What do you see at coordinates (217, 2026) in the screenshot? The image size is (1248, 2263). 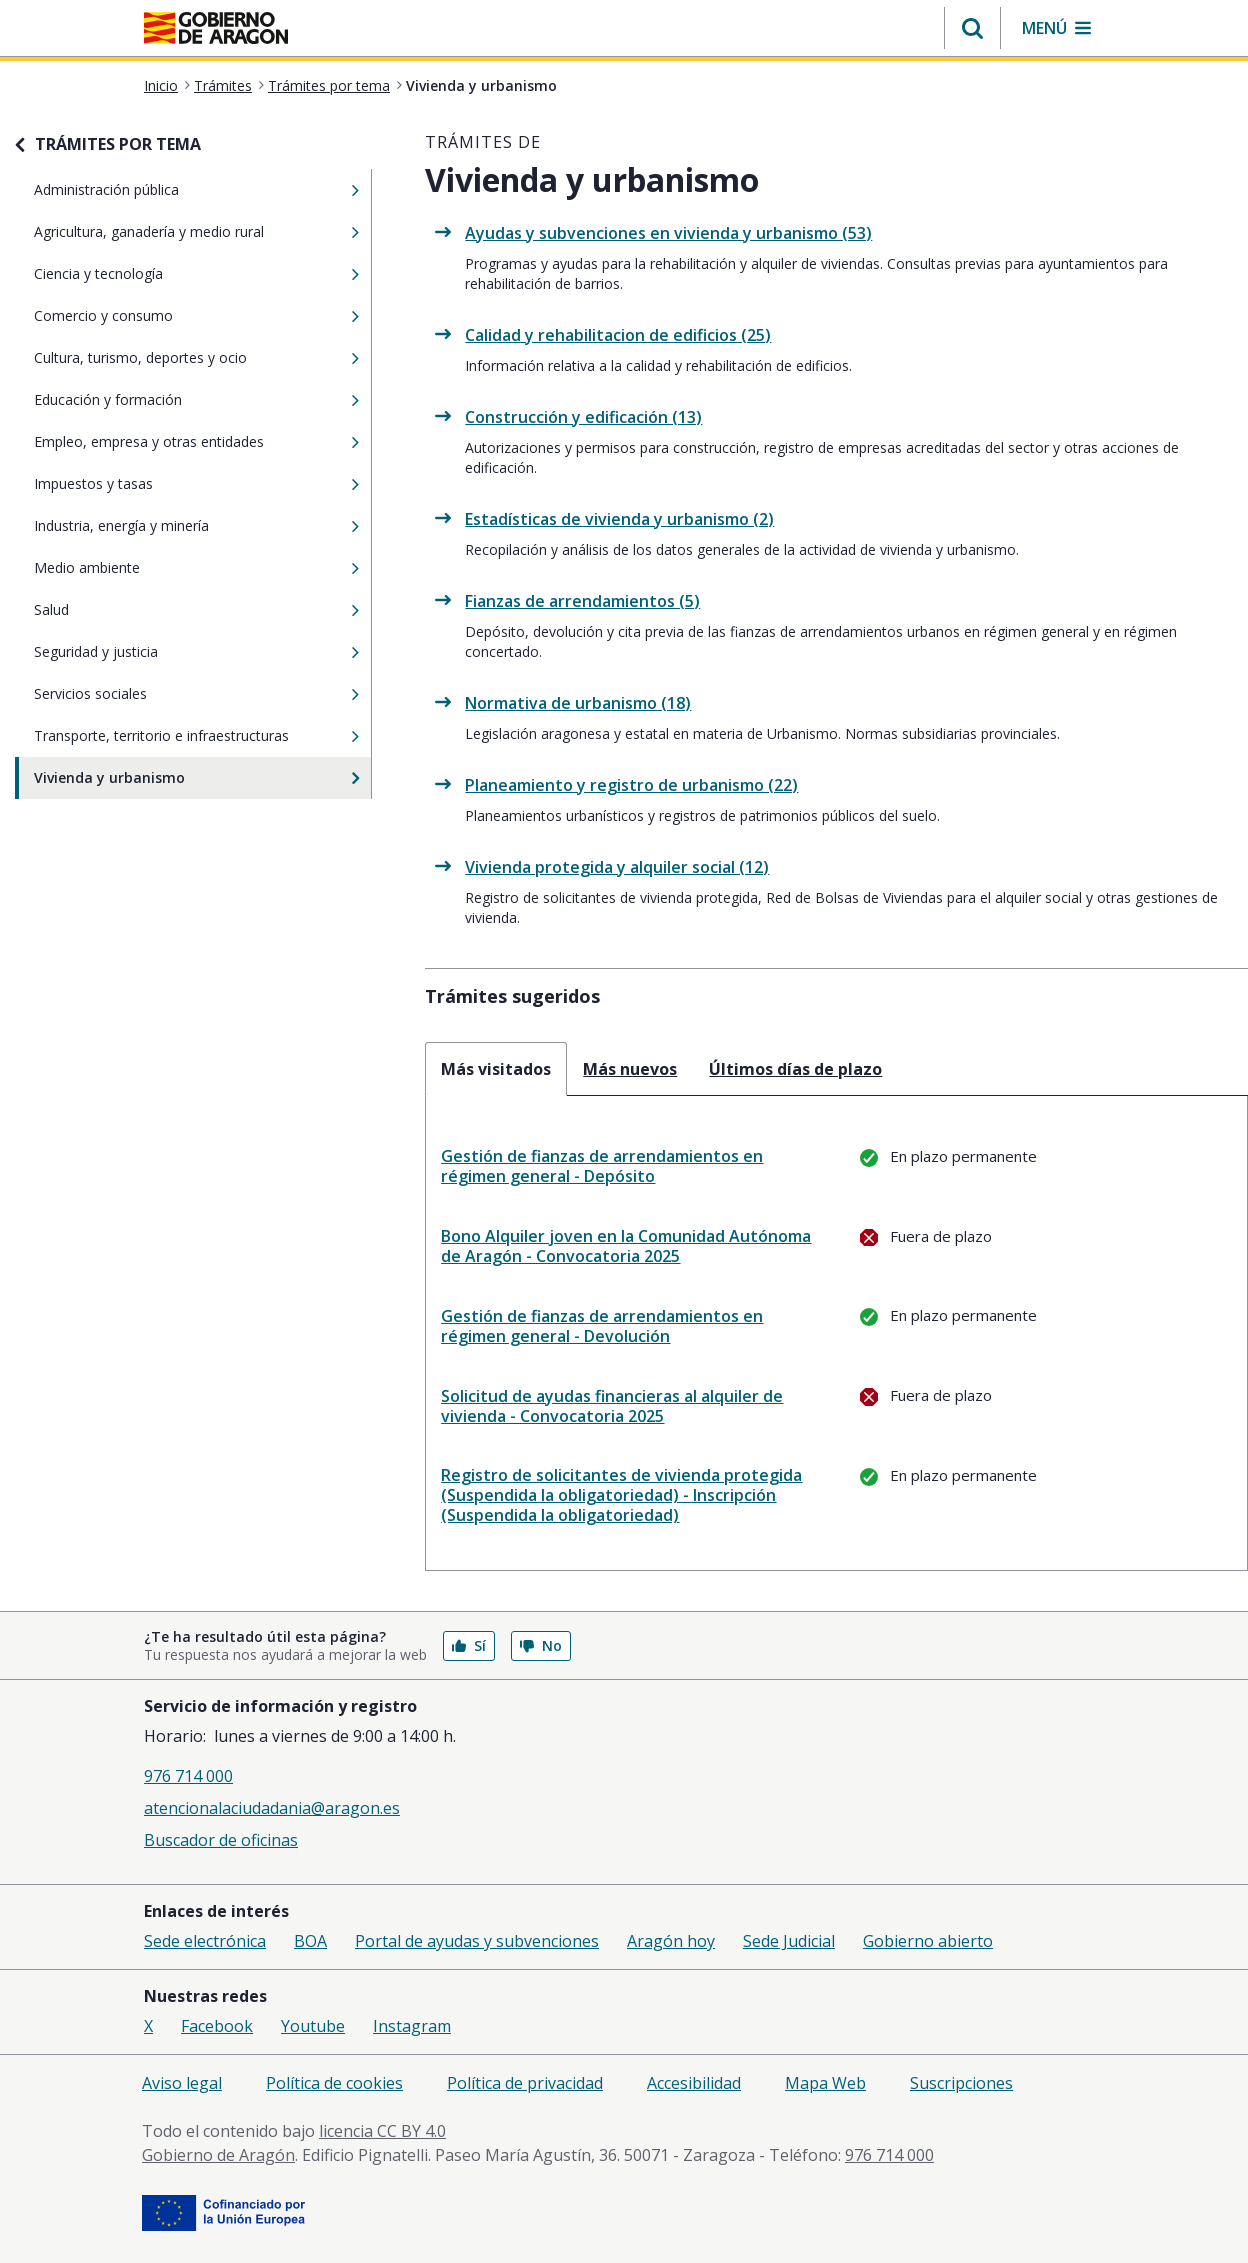 I see `Facebook` at bounding box center [217, 2026].